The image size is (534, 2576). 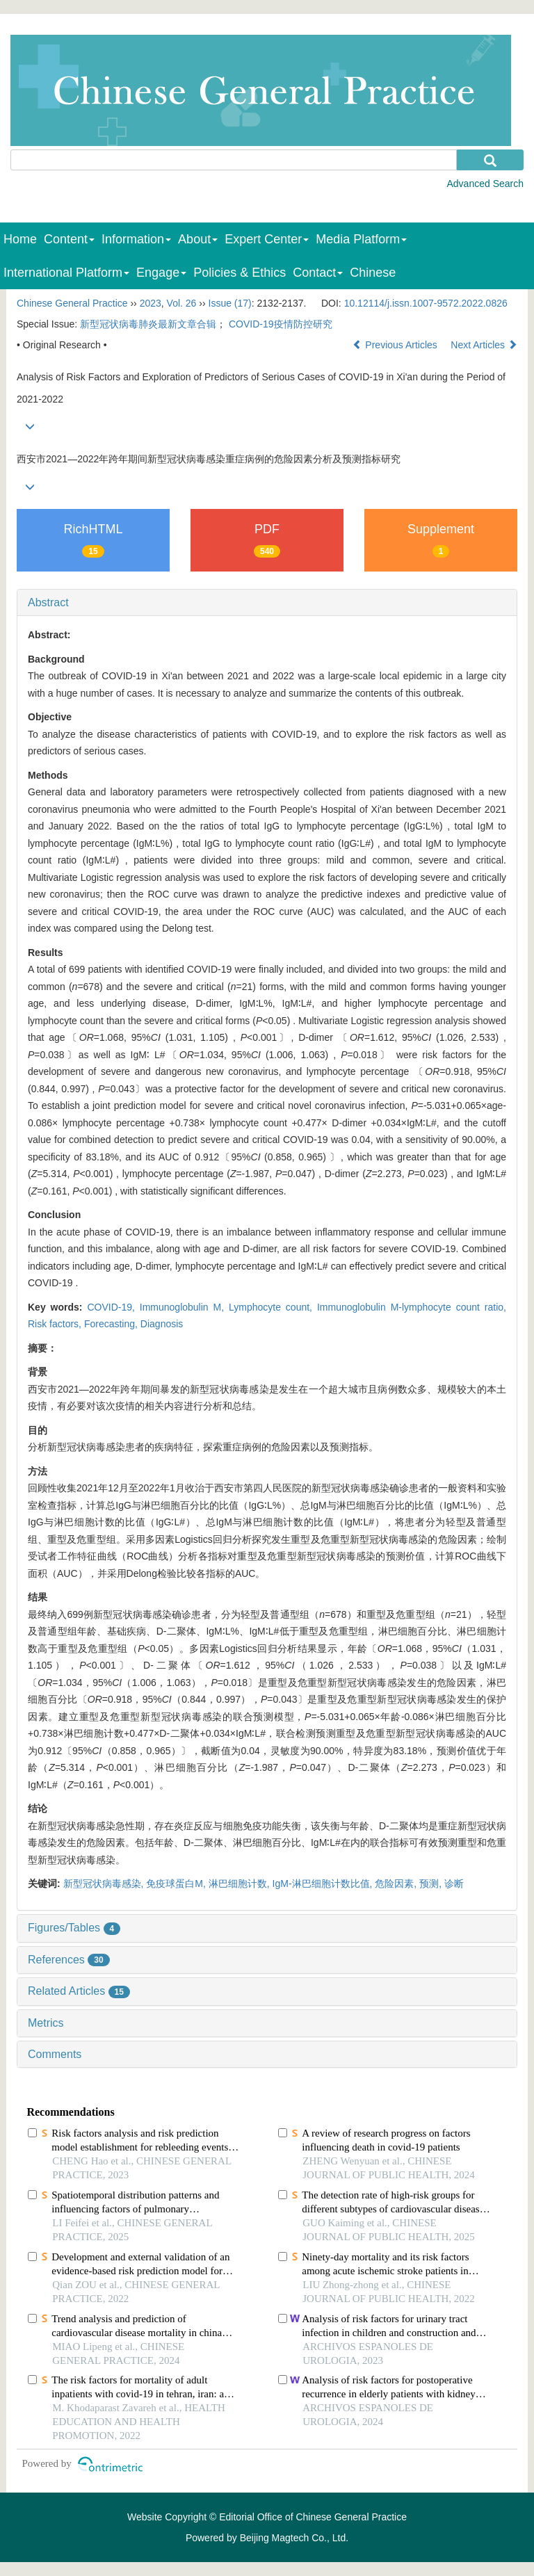 What do you see at coordinates (484, 344) in the screenshot?
I see `Next Articles` at bounding box center [484, 344].